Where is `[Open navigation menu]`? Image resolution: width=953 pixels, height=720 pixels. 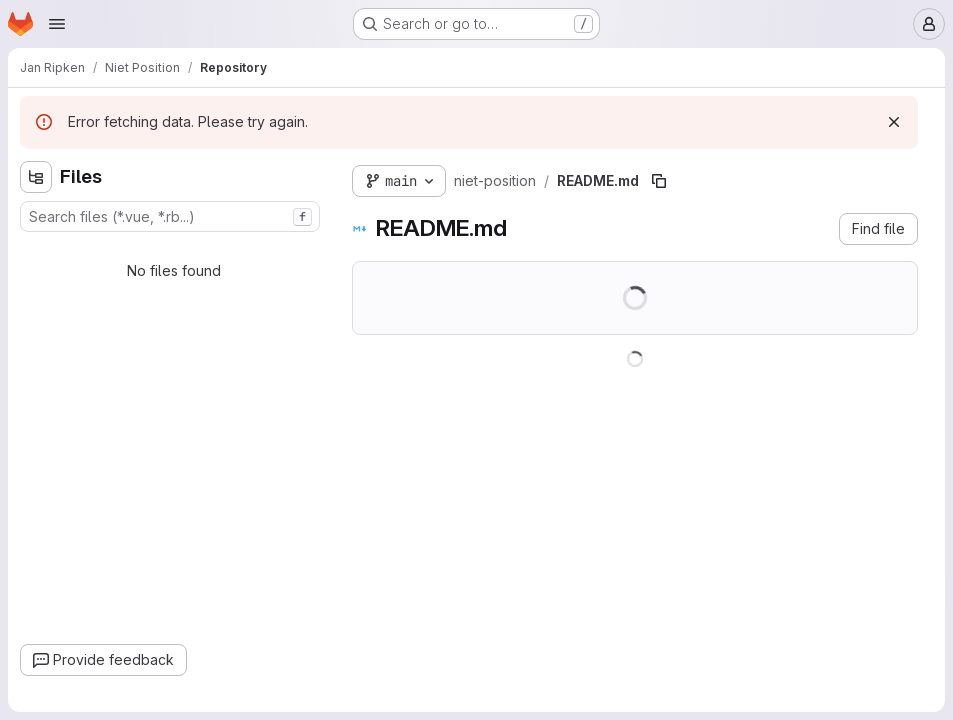 [Open navigation menu] is located at coordinates (57, 24).